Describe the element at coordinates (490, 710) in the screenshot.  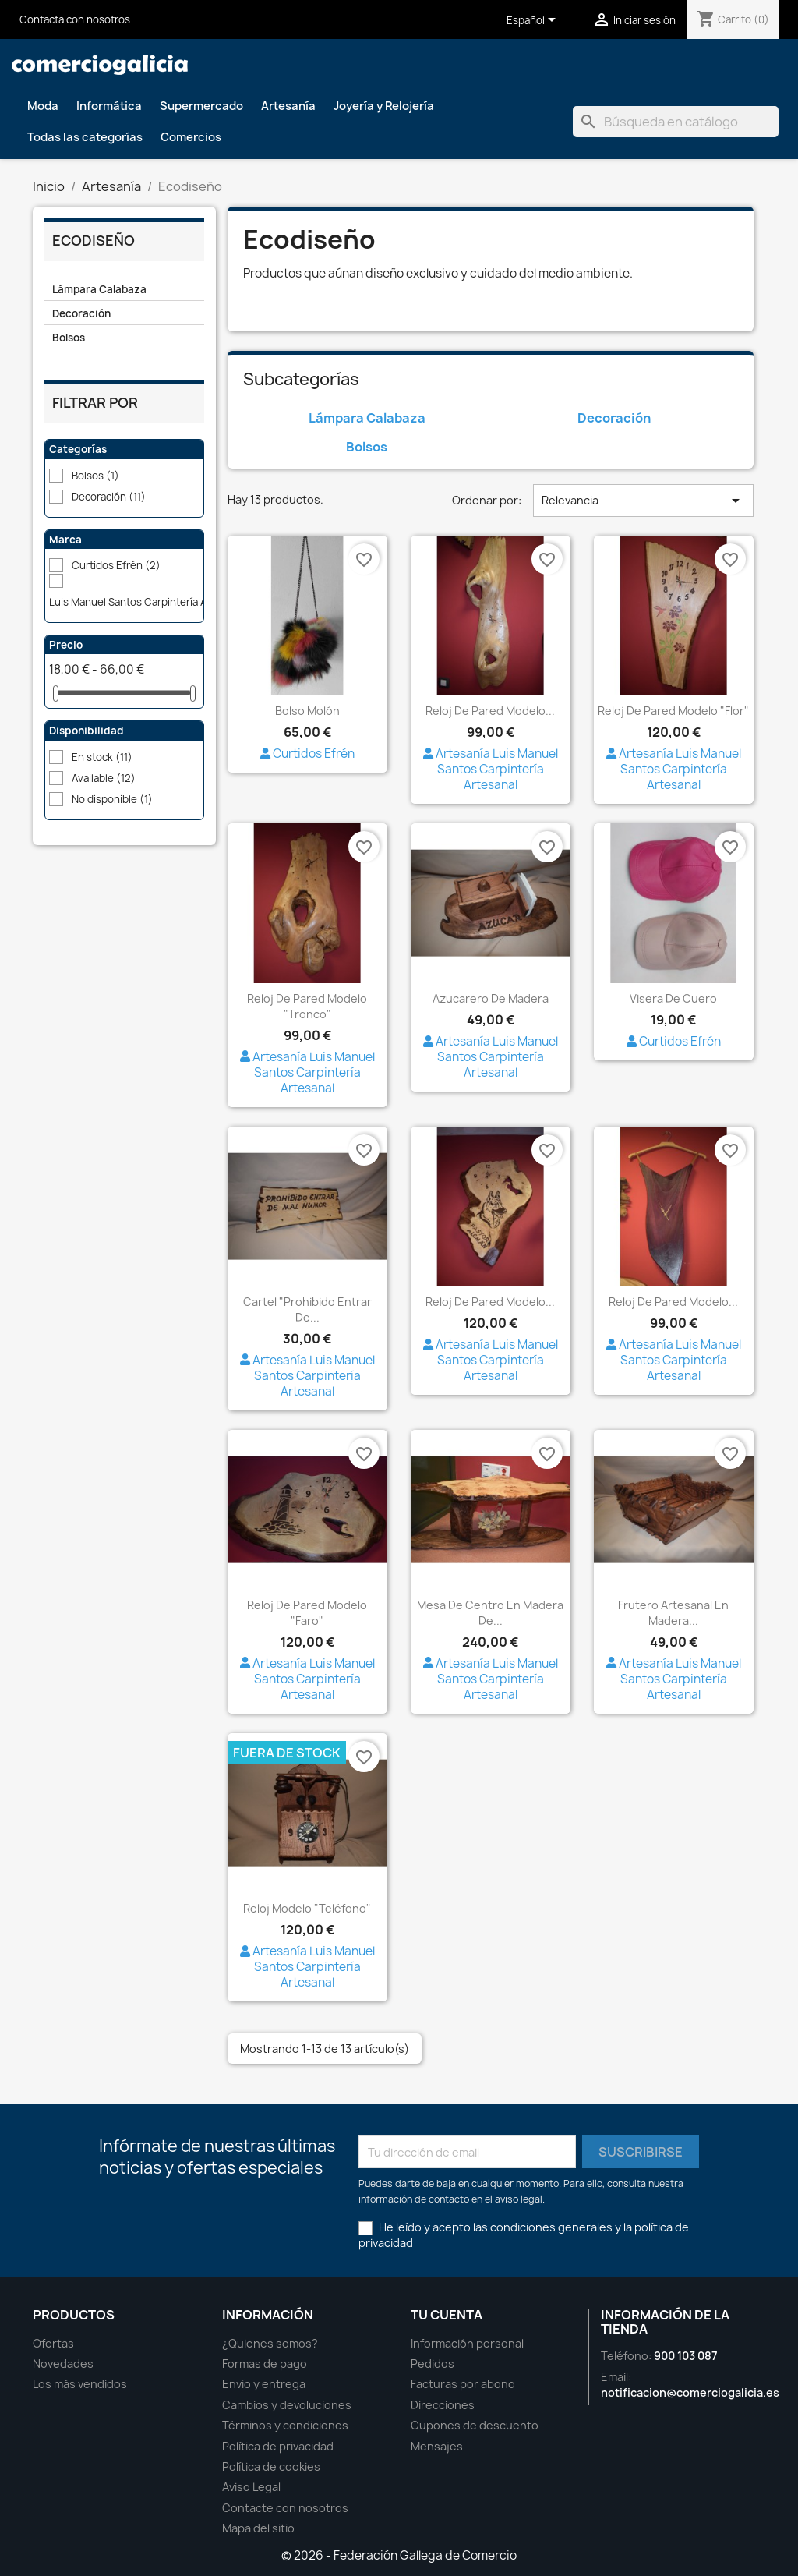
I see `Reloj de pared modelo...` at that location.